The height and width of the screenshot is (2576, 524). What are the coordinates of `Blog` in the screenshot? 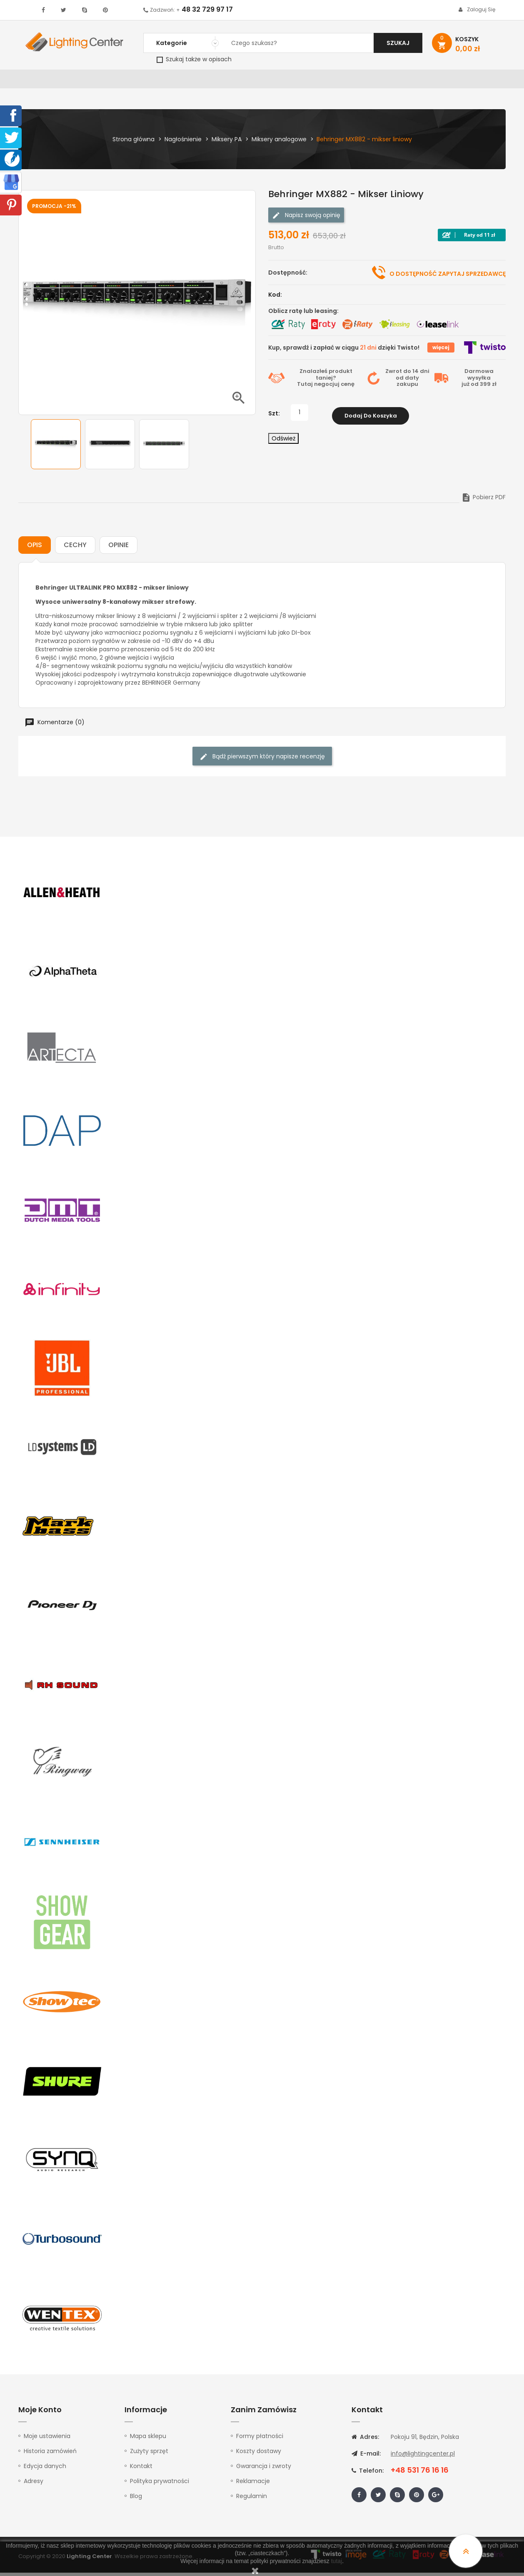 It's located at (136, 2499).